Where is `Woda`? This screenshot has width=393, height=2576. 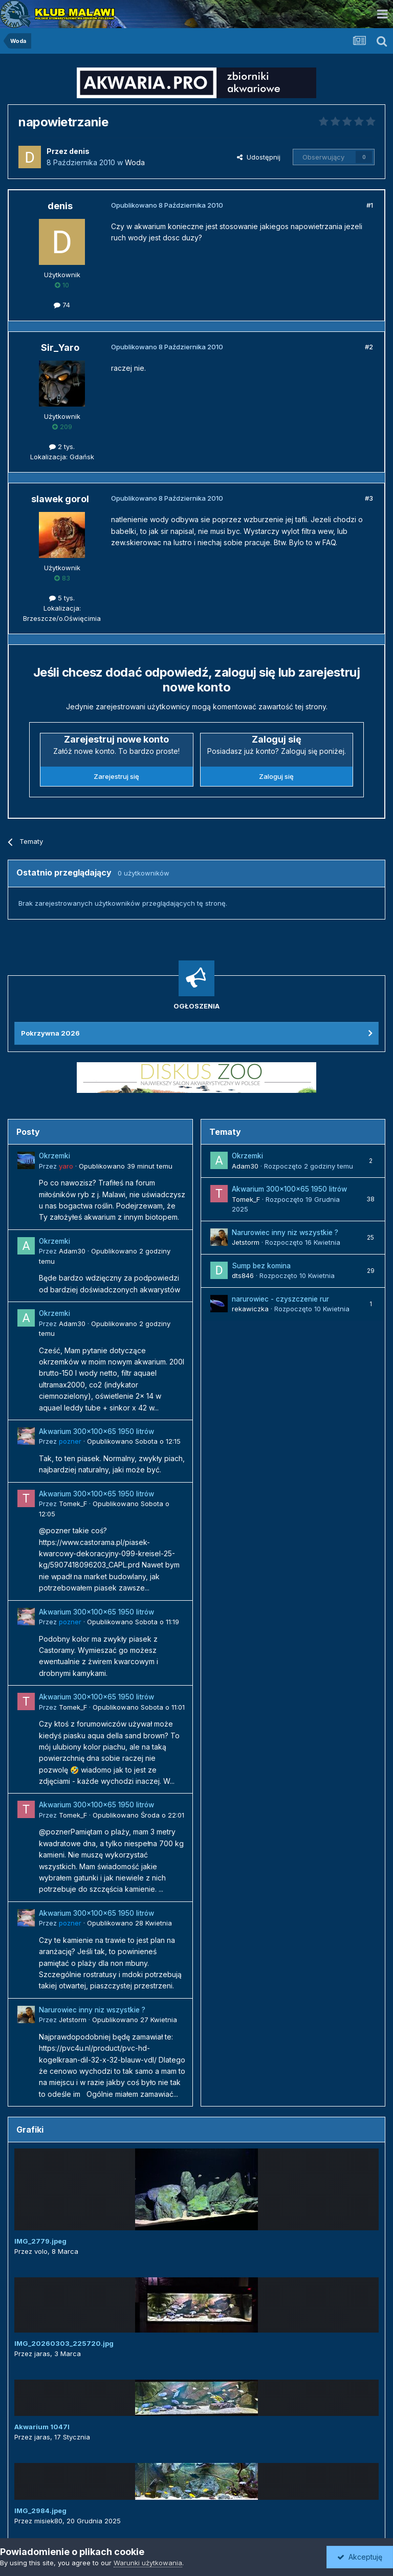
Woda is located at coordinates (135, 162).